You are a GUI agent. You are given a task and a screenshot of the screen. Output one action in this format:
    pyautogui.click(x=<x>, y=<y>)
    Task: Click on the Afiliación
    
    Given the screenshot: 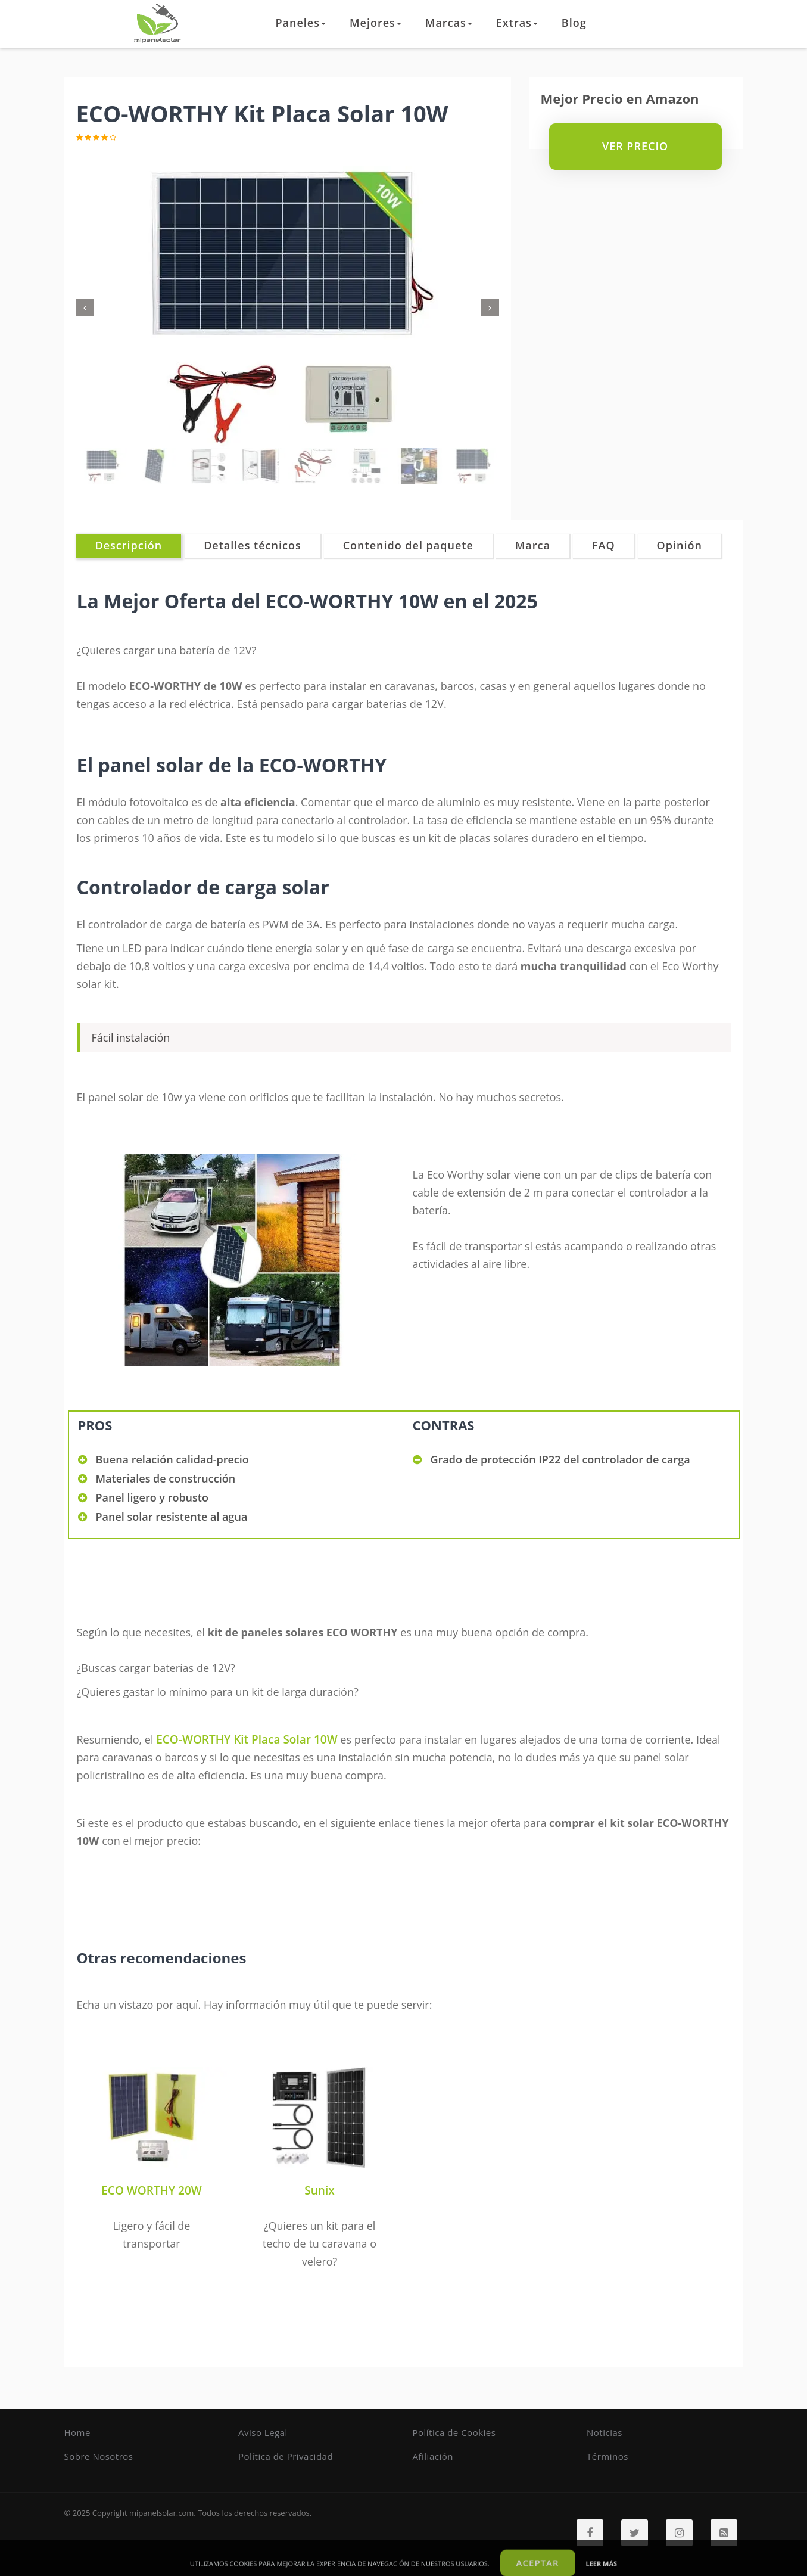 What is the action you would take?
    pyautogui.click(x=433, y=2456)
    